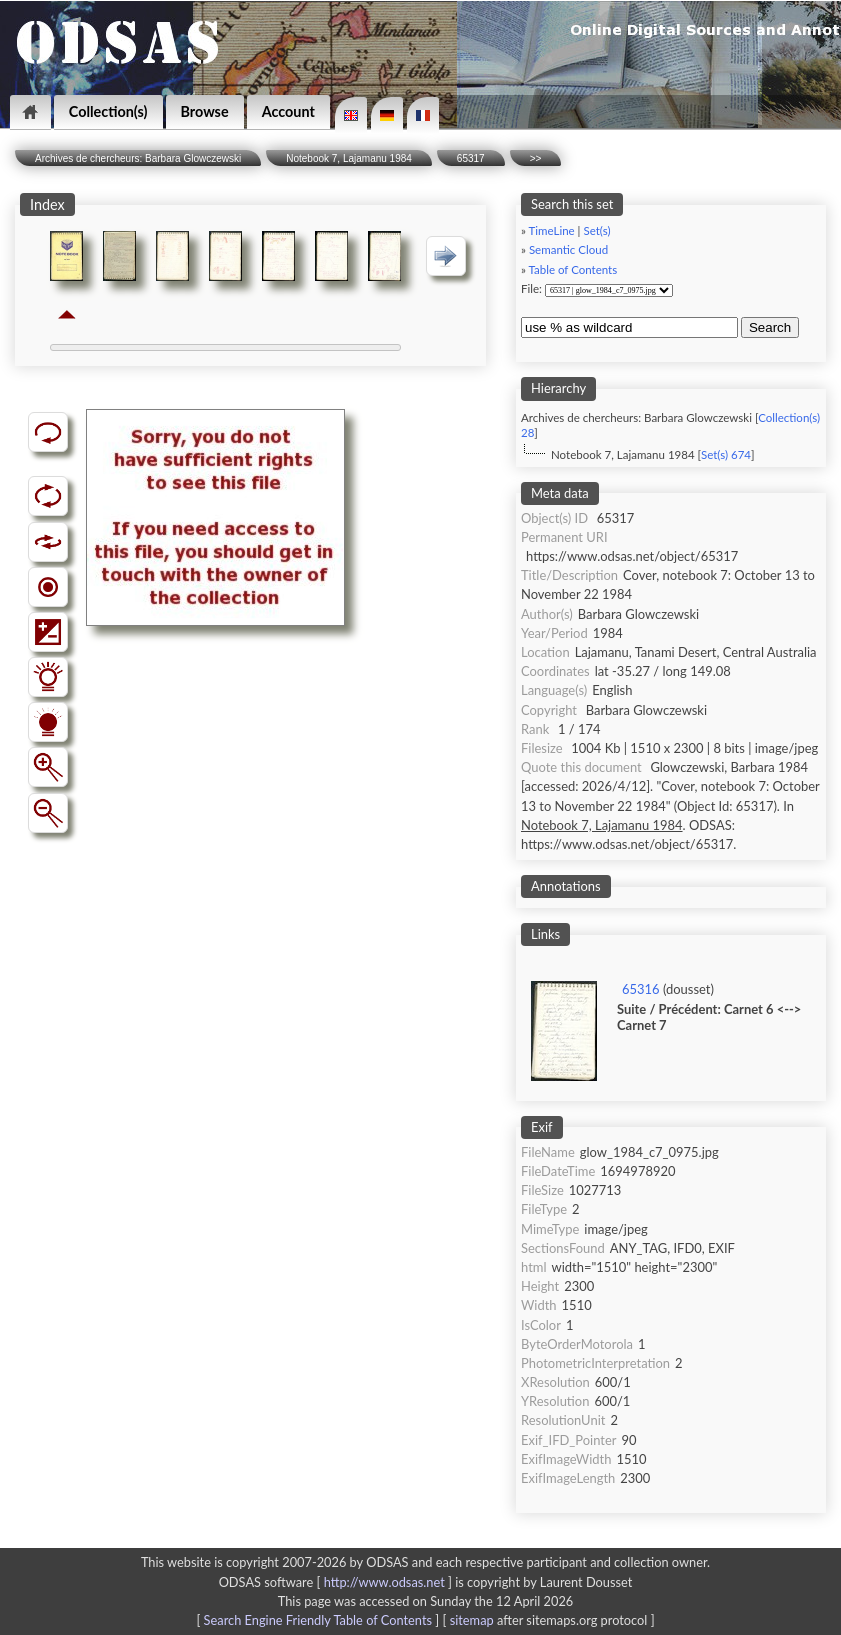 The image size is (841, 1635). I want to click on Notebook 7, Lajamanu 1984, so click(349, 158).